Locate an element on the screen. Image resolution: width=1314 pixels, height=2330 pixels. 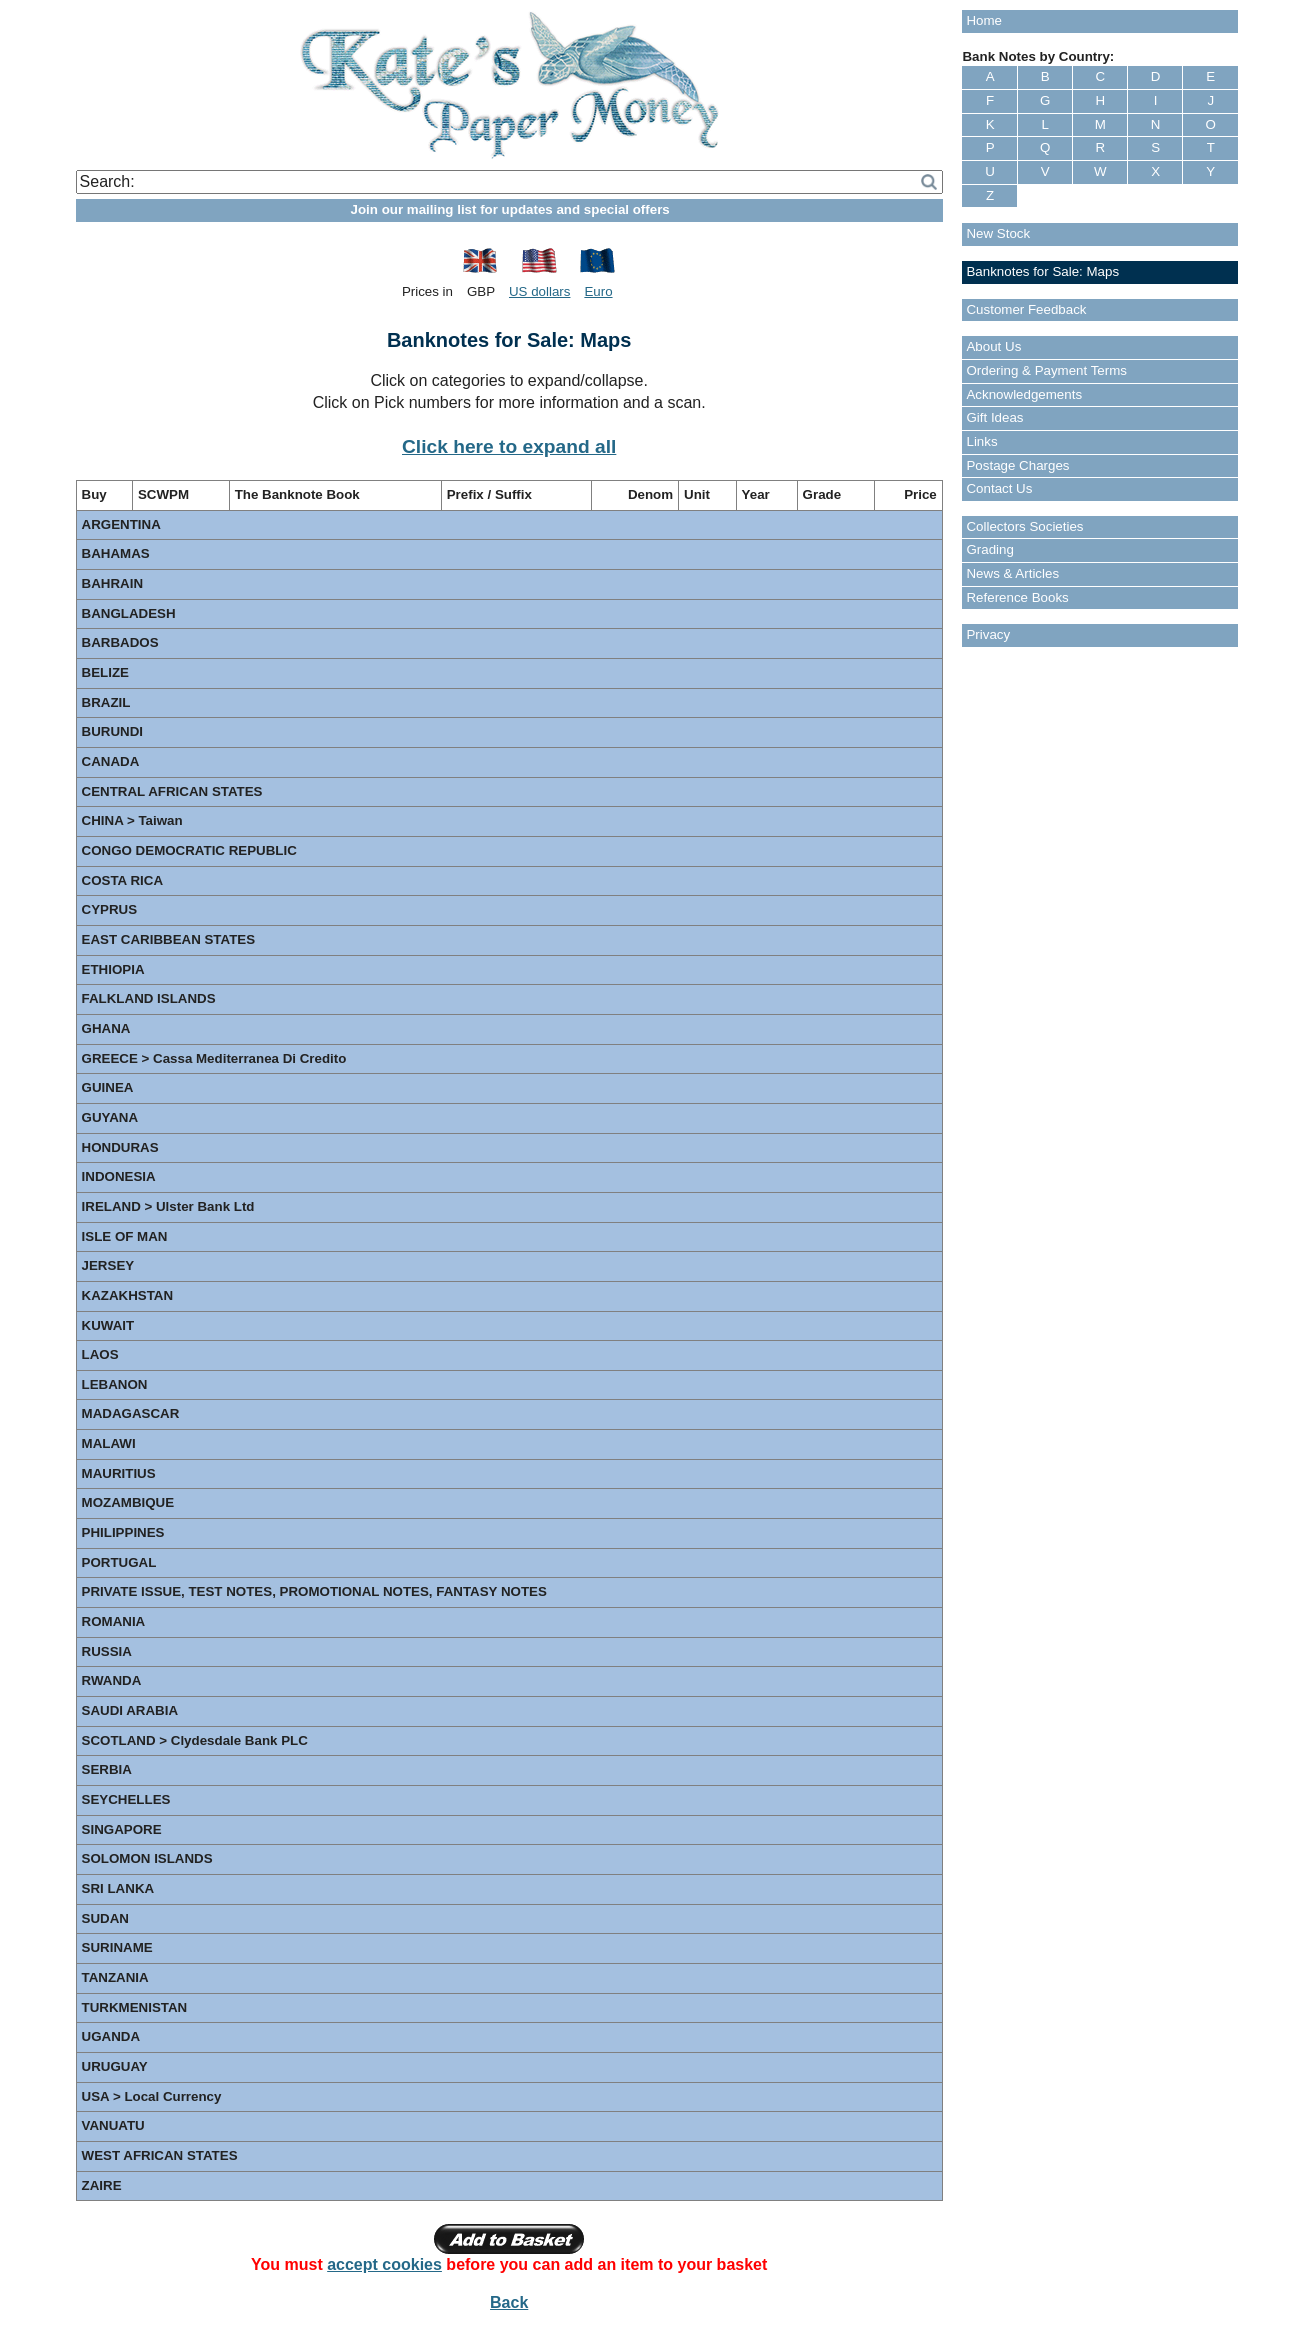
Customer Feedback is located at coordinates (1026, 309).